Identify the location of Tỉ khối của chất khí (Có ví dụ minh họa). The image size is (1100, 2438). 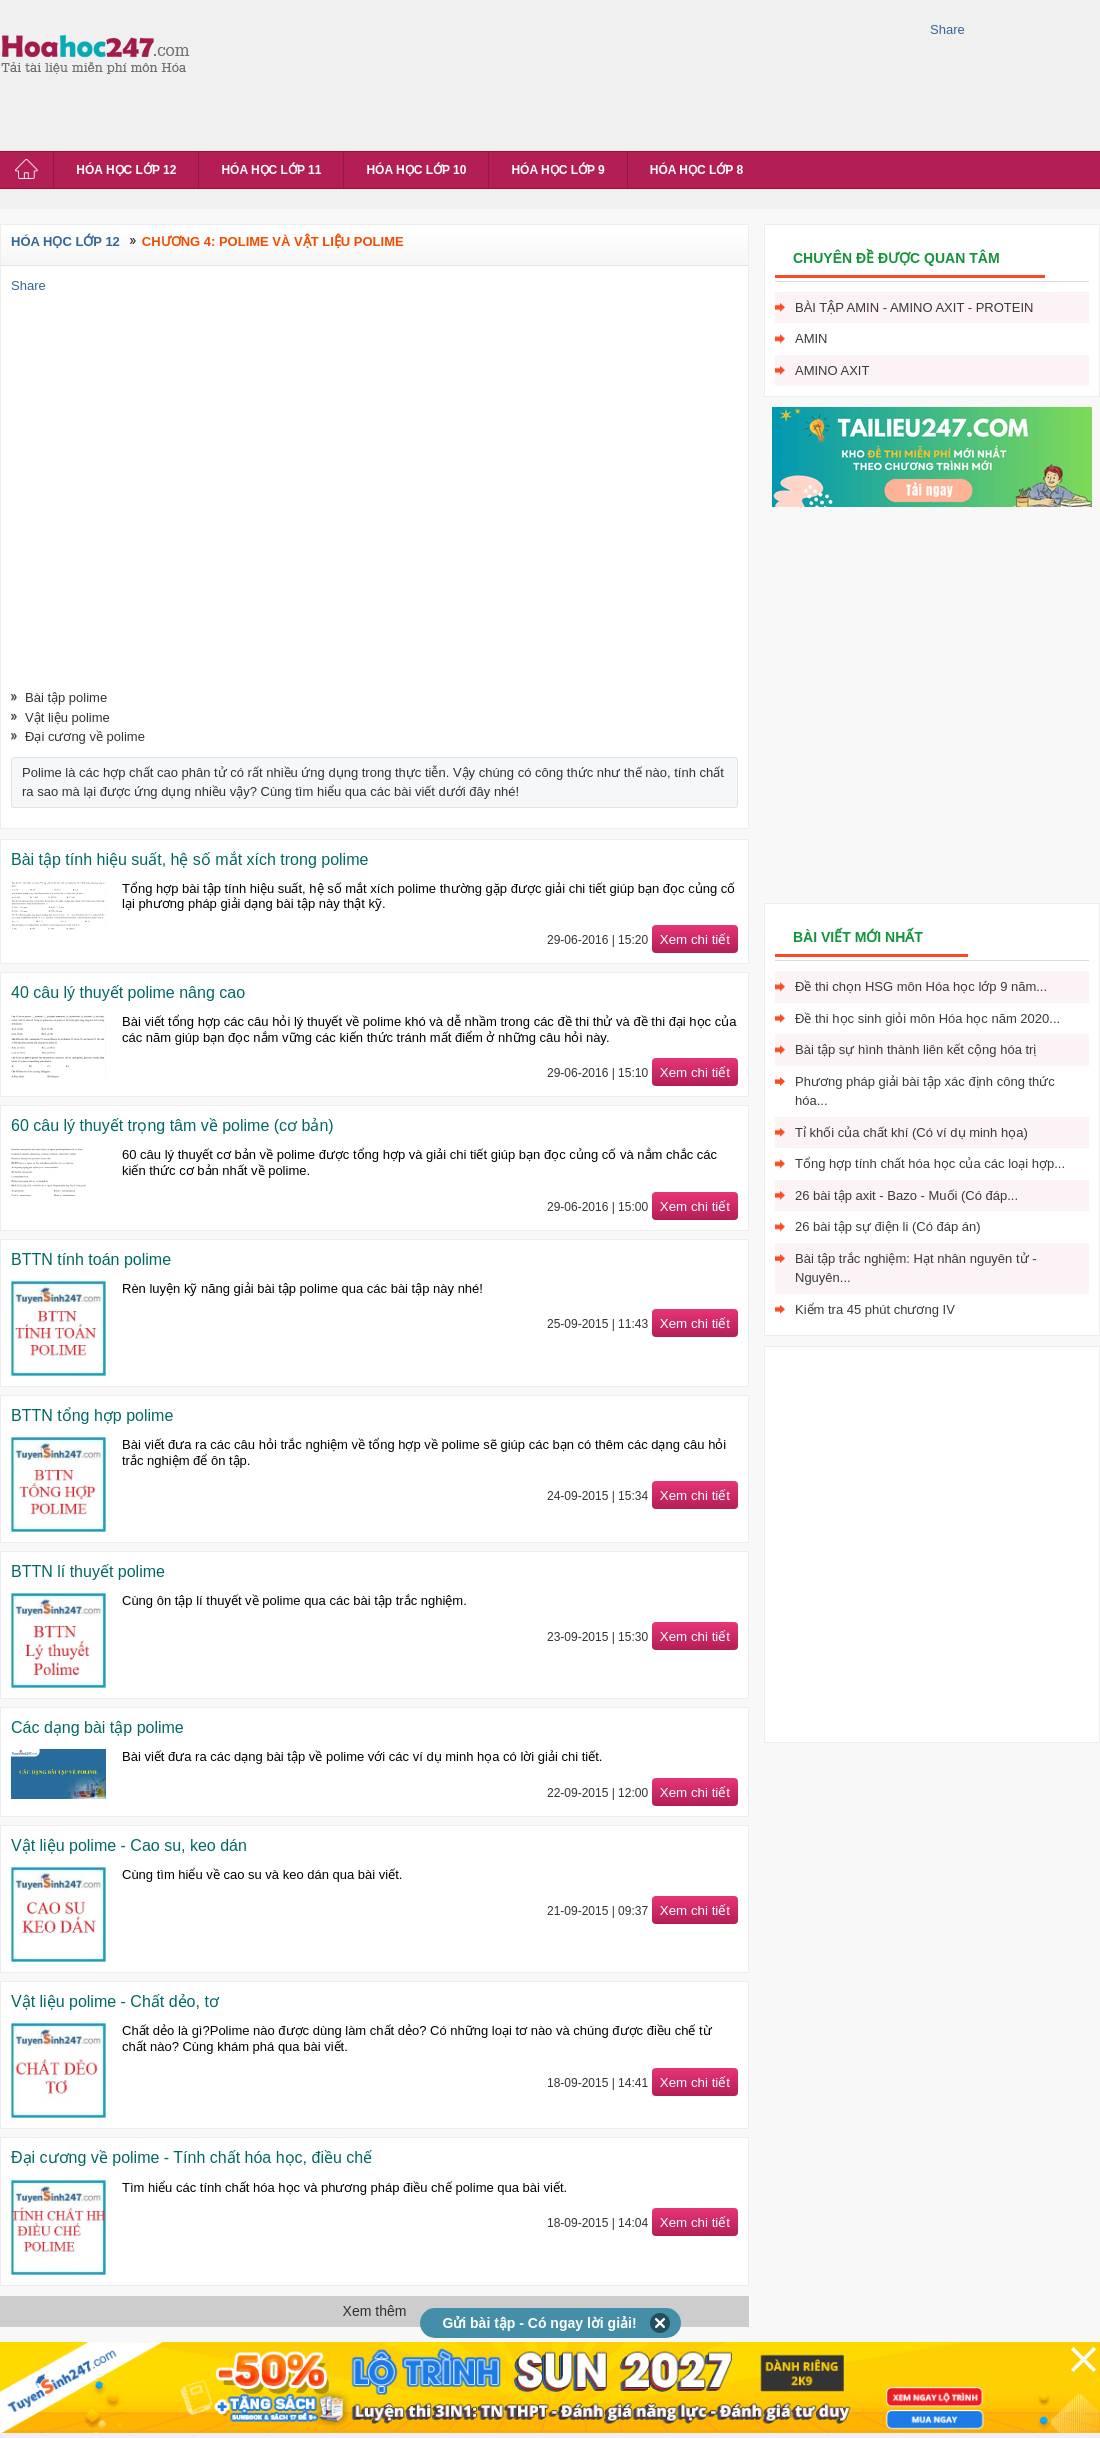
(911, 1132).